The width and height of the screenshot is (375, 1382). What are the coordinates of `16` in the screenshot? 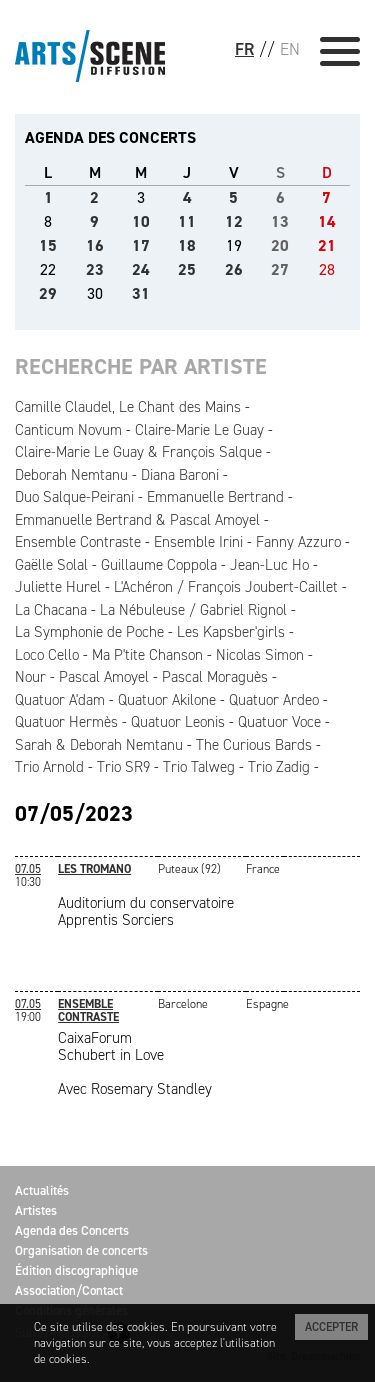 It's located at (95, 245).